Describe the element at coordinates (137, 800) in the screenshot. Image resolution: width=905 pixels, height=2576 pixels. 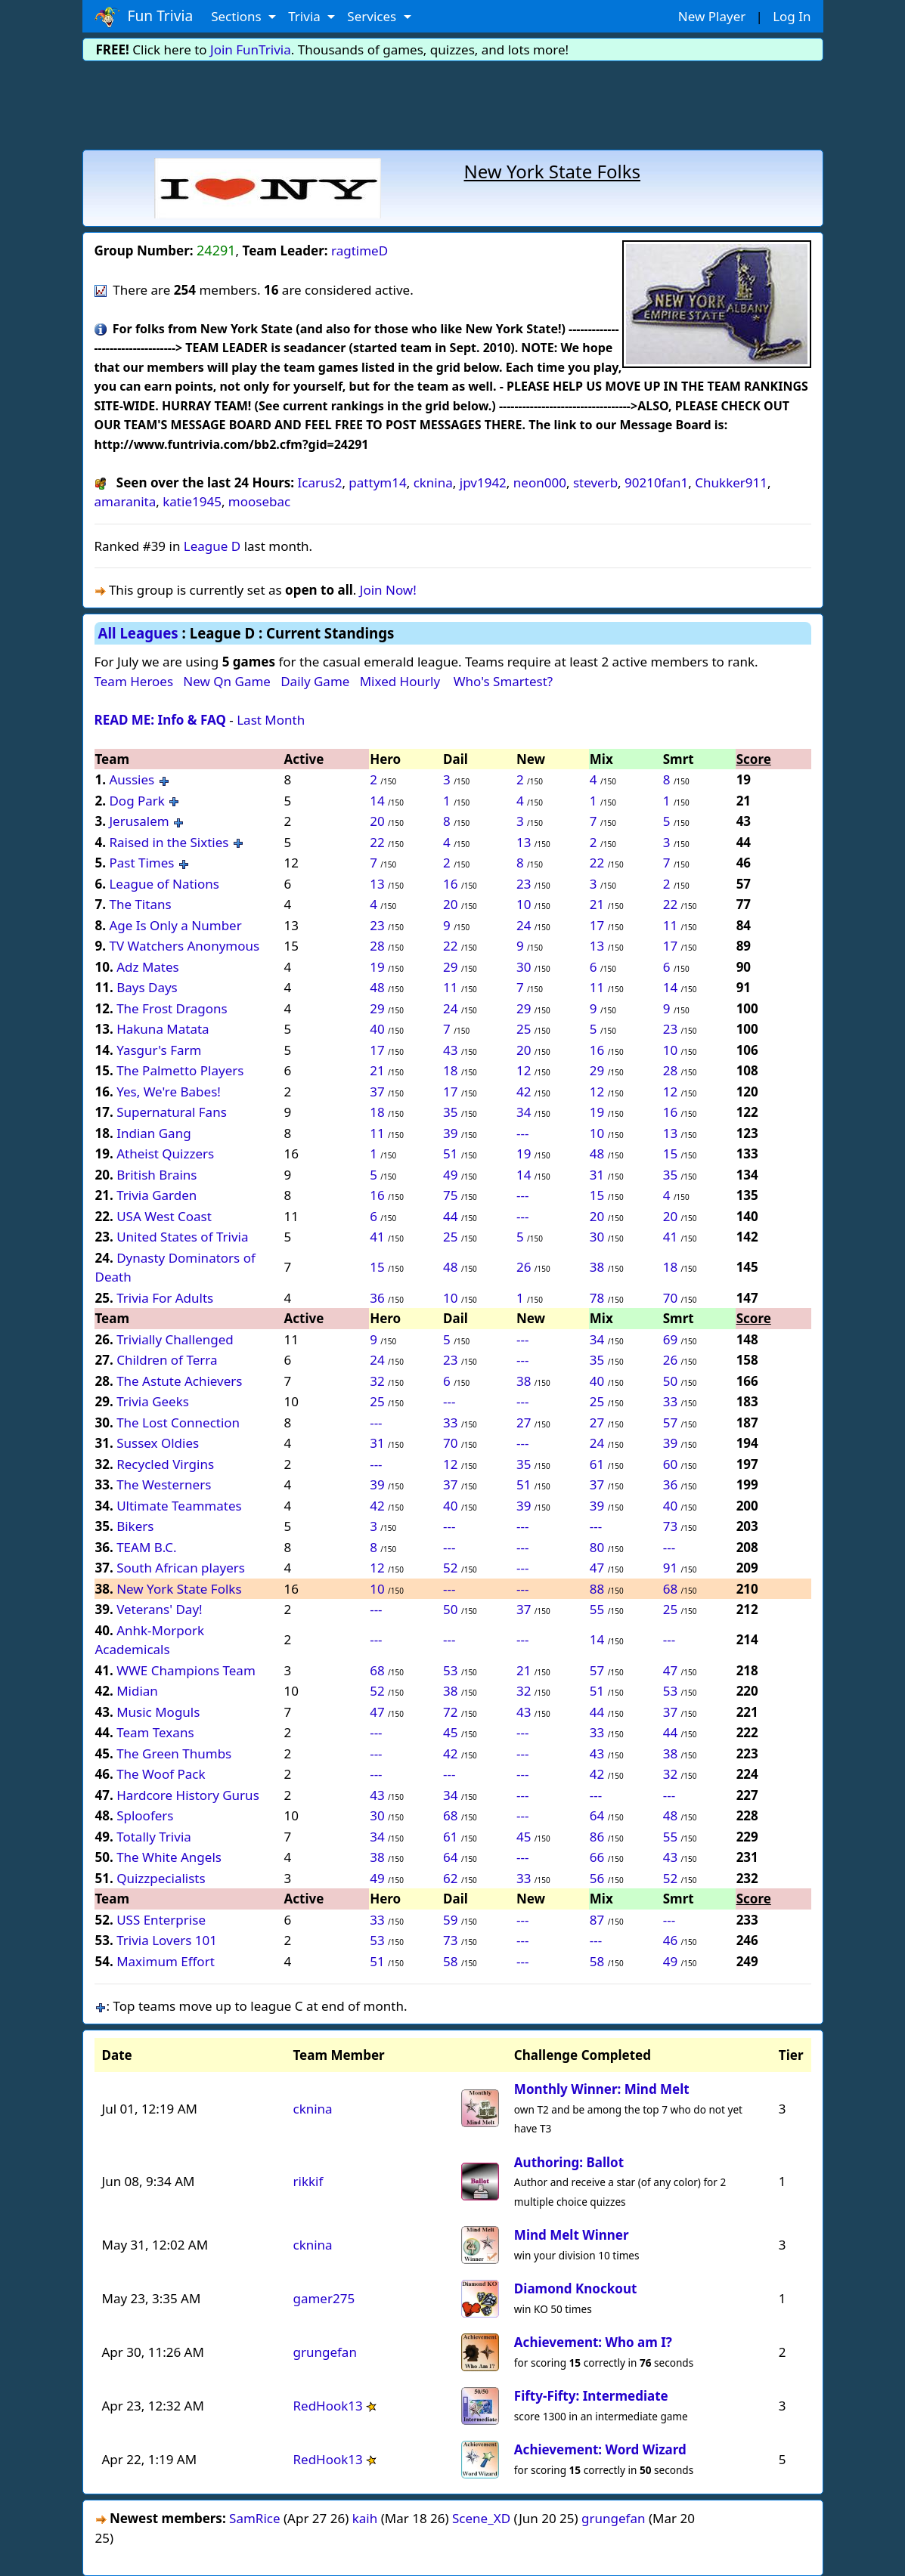
I see `Dog Park` at that location.